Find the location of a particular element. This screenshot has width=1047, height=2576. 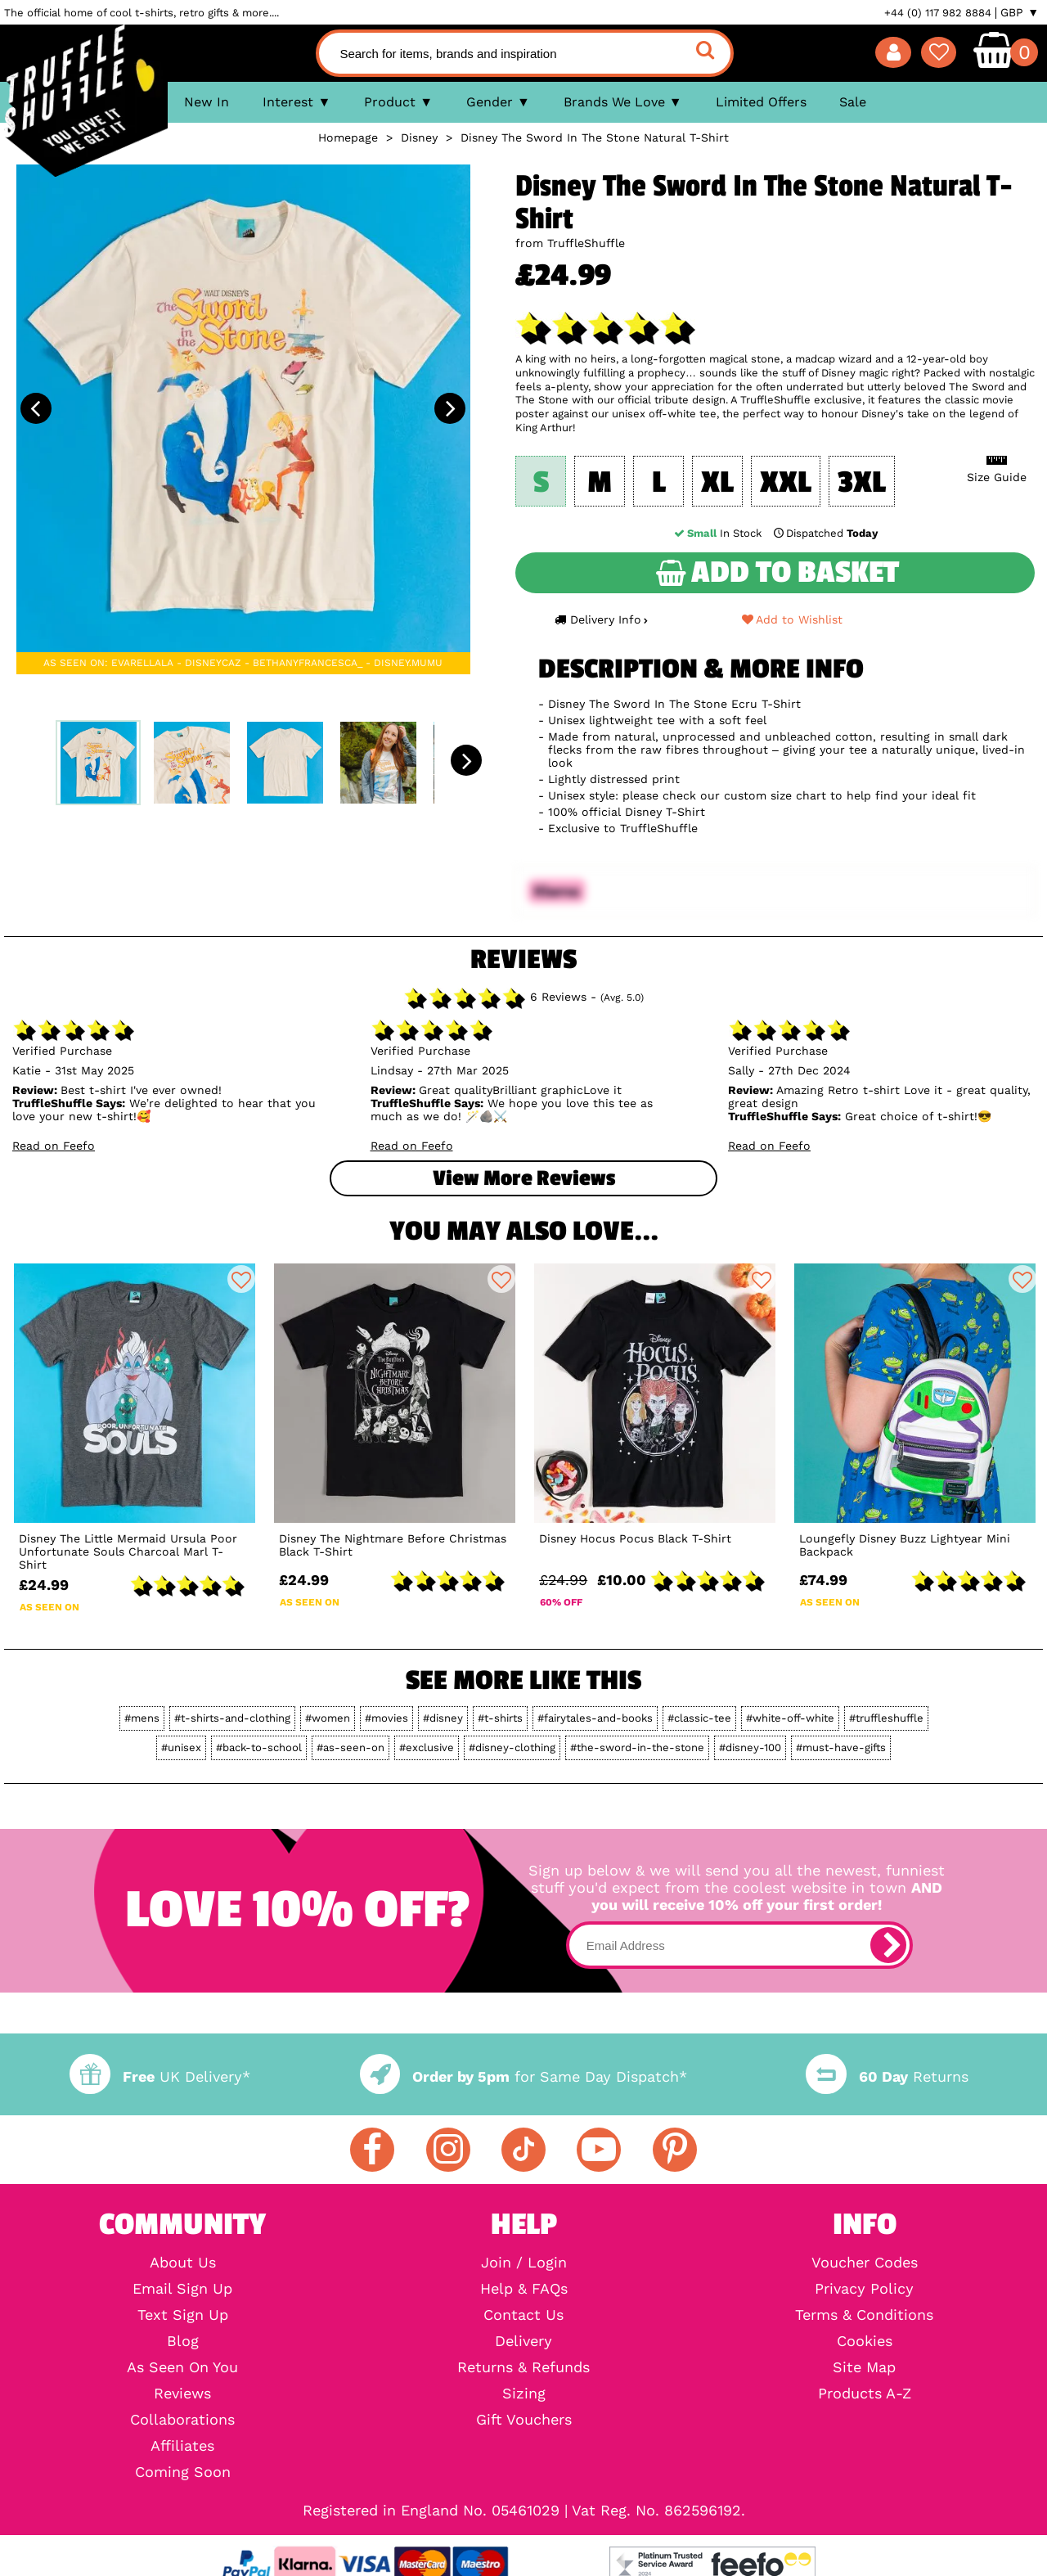

#t-shirts-and-clothing is located at coordinates (232, 1718).